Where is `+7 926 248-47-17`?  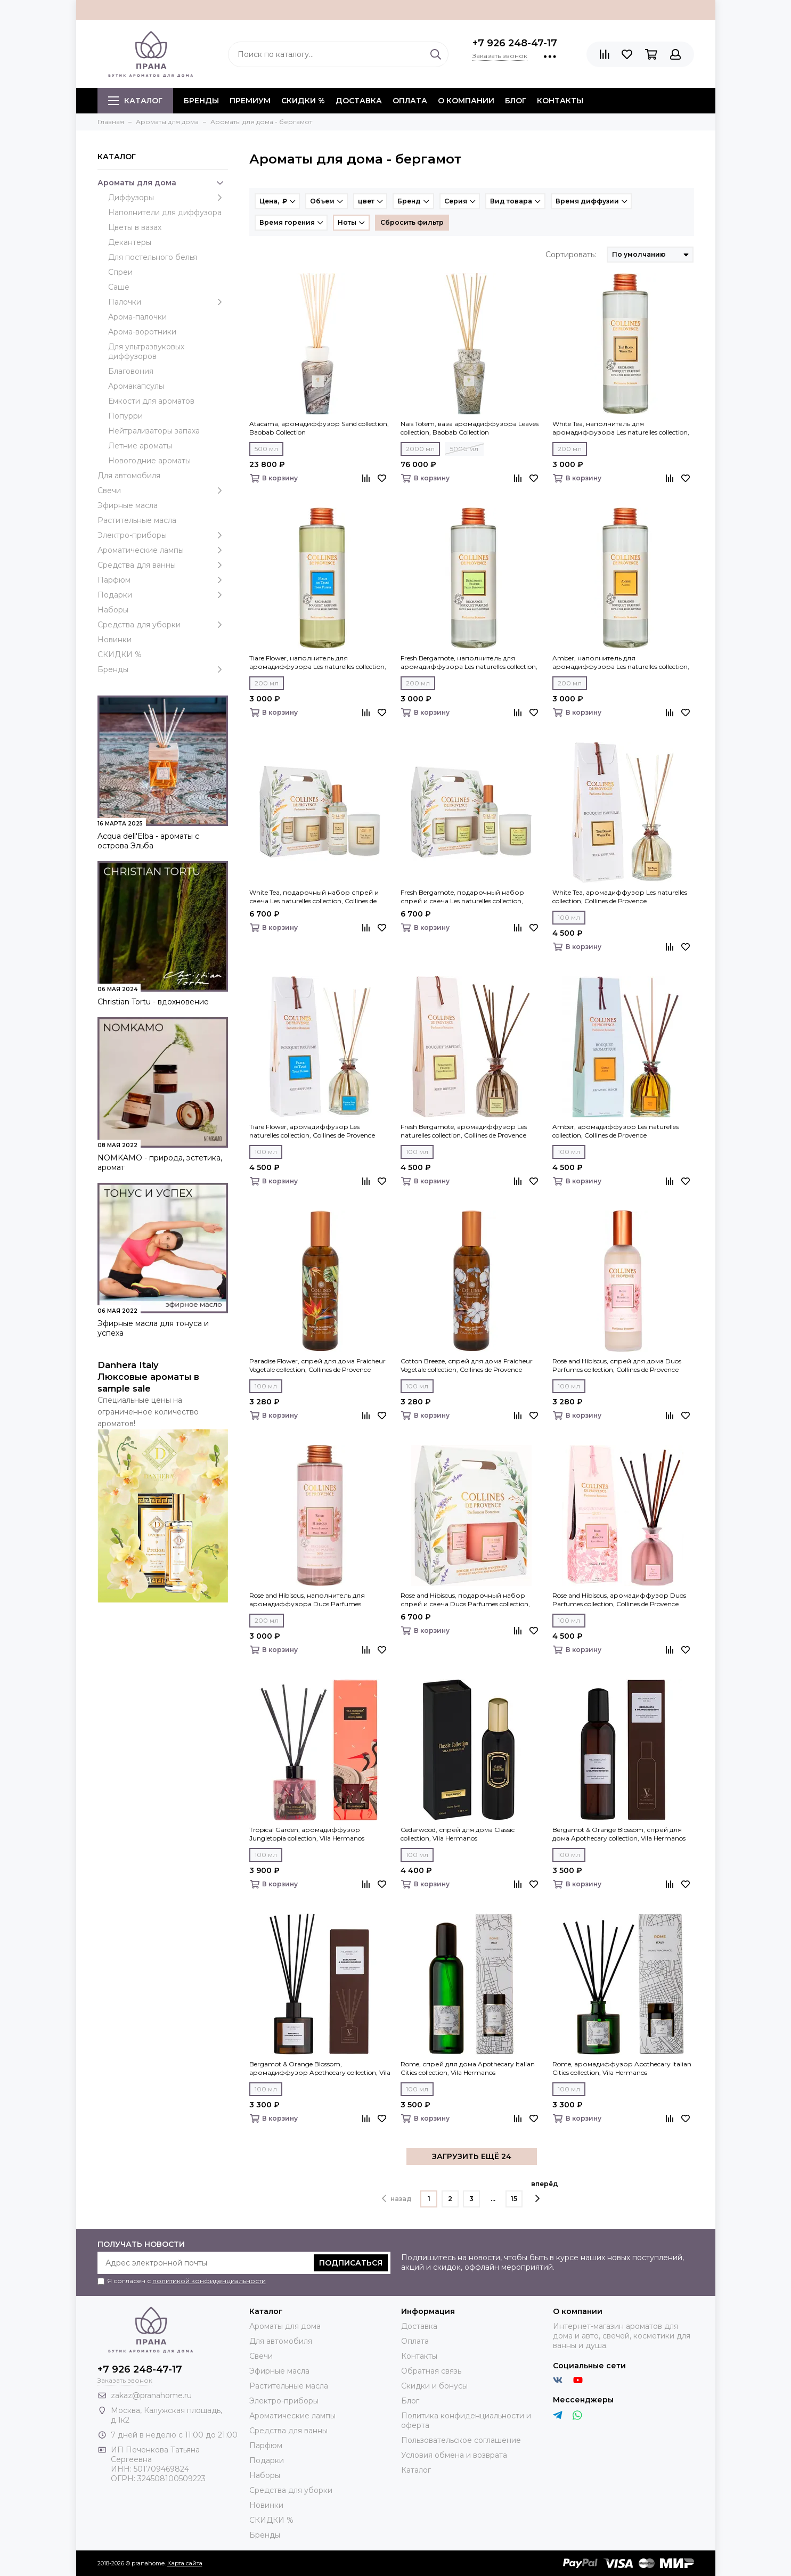
+7 926 248-47-17 is located at coordinates (514, 43).